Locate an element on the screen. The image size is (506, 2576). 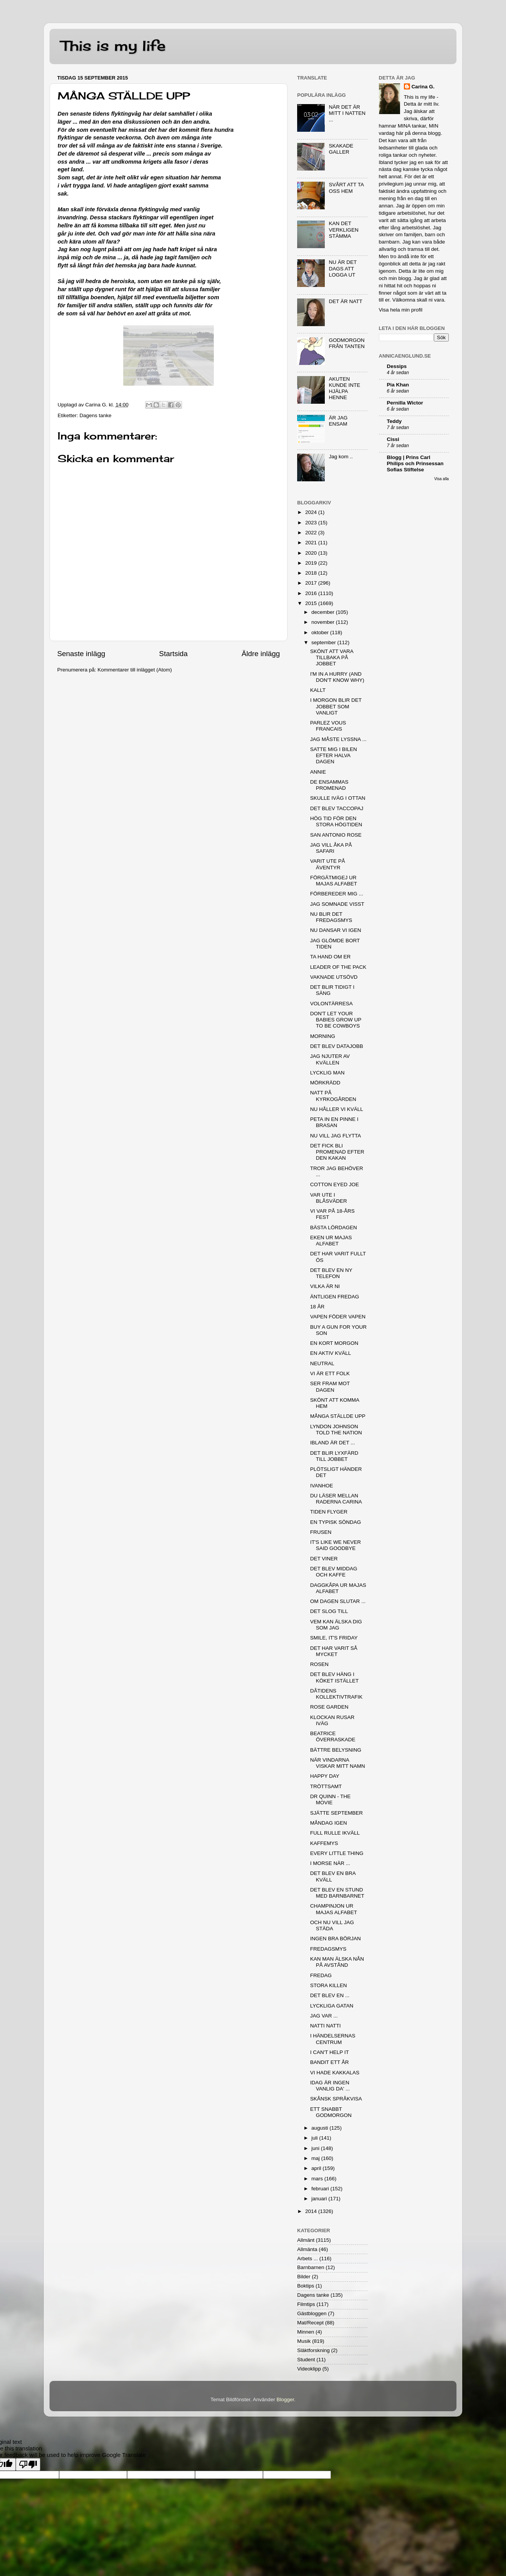
I CAN'T HELP IT is located at coordinates (329, 2052).